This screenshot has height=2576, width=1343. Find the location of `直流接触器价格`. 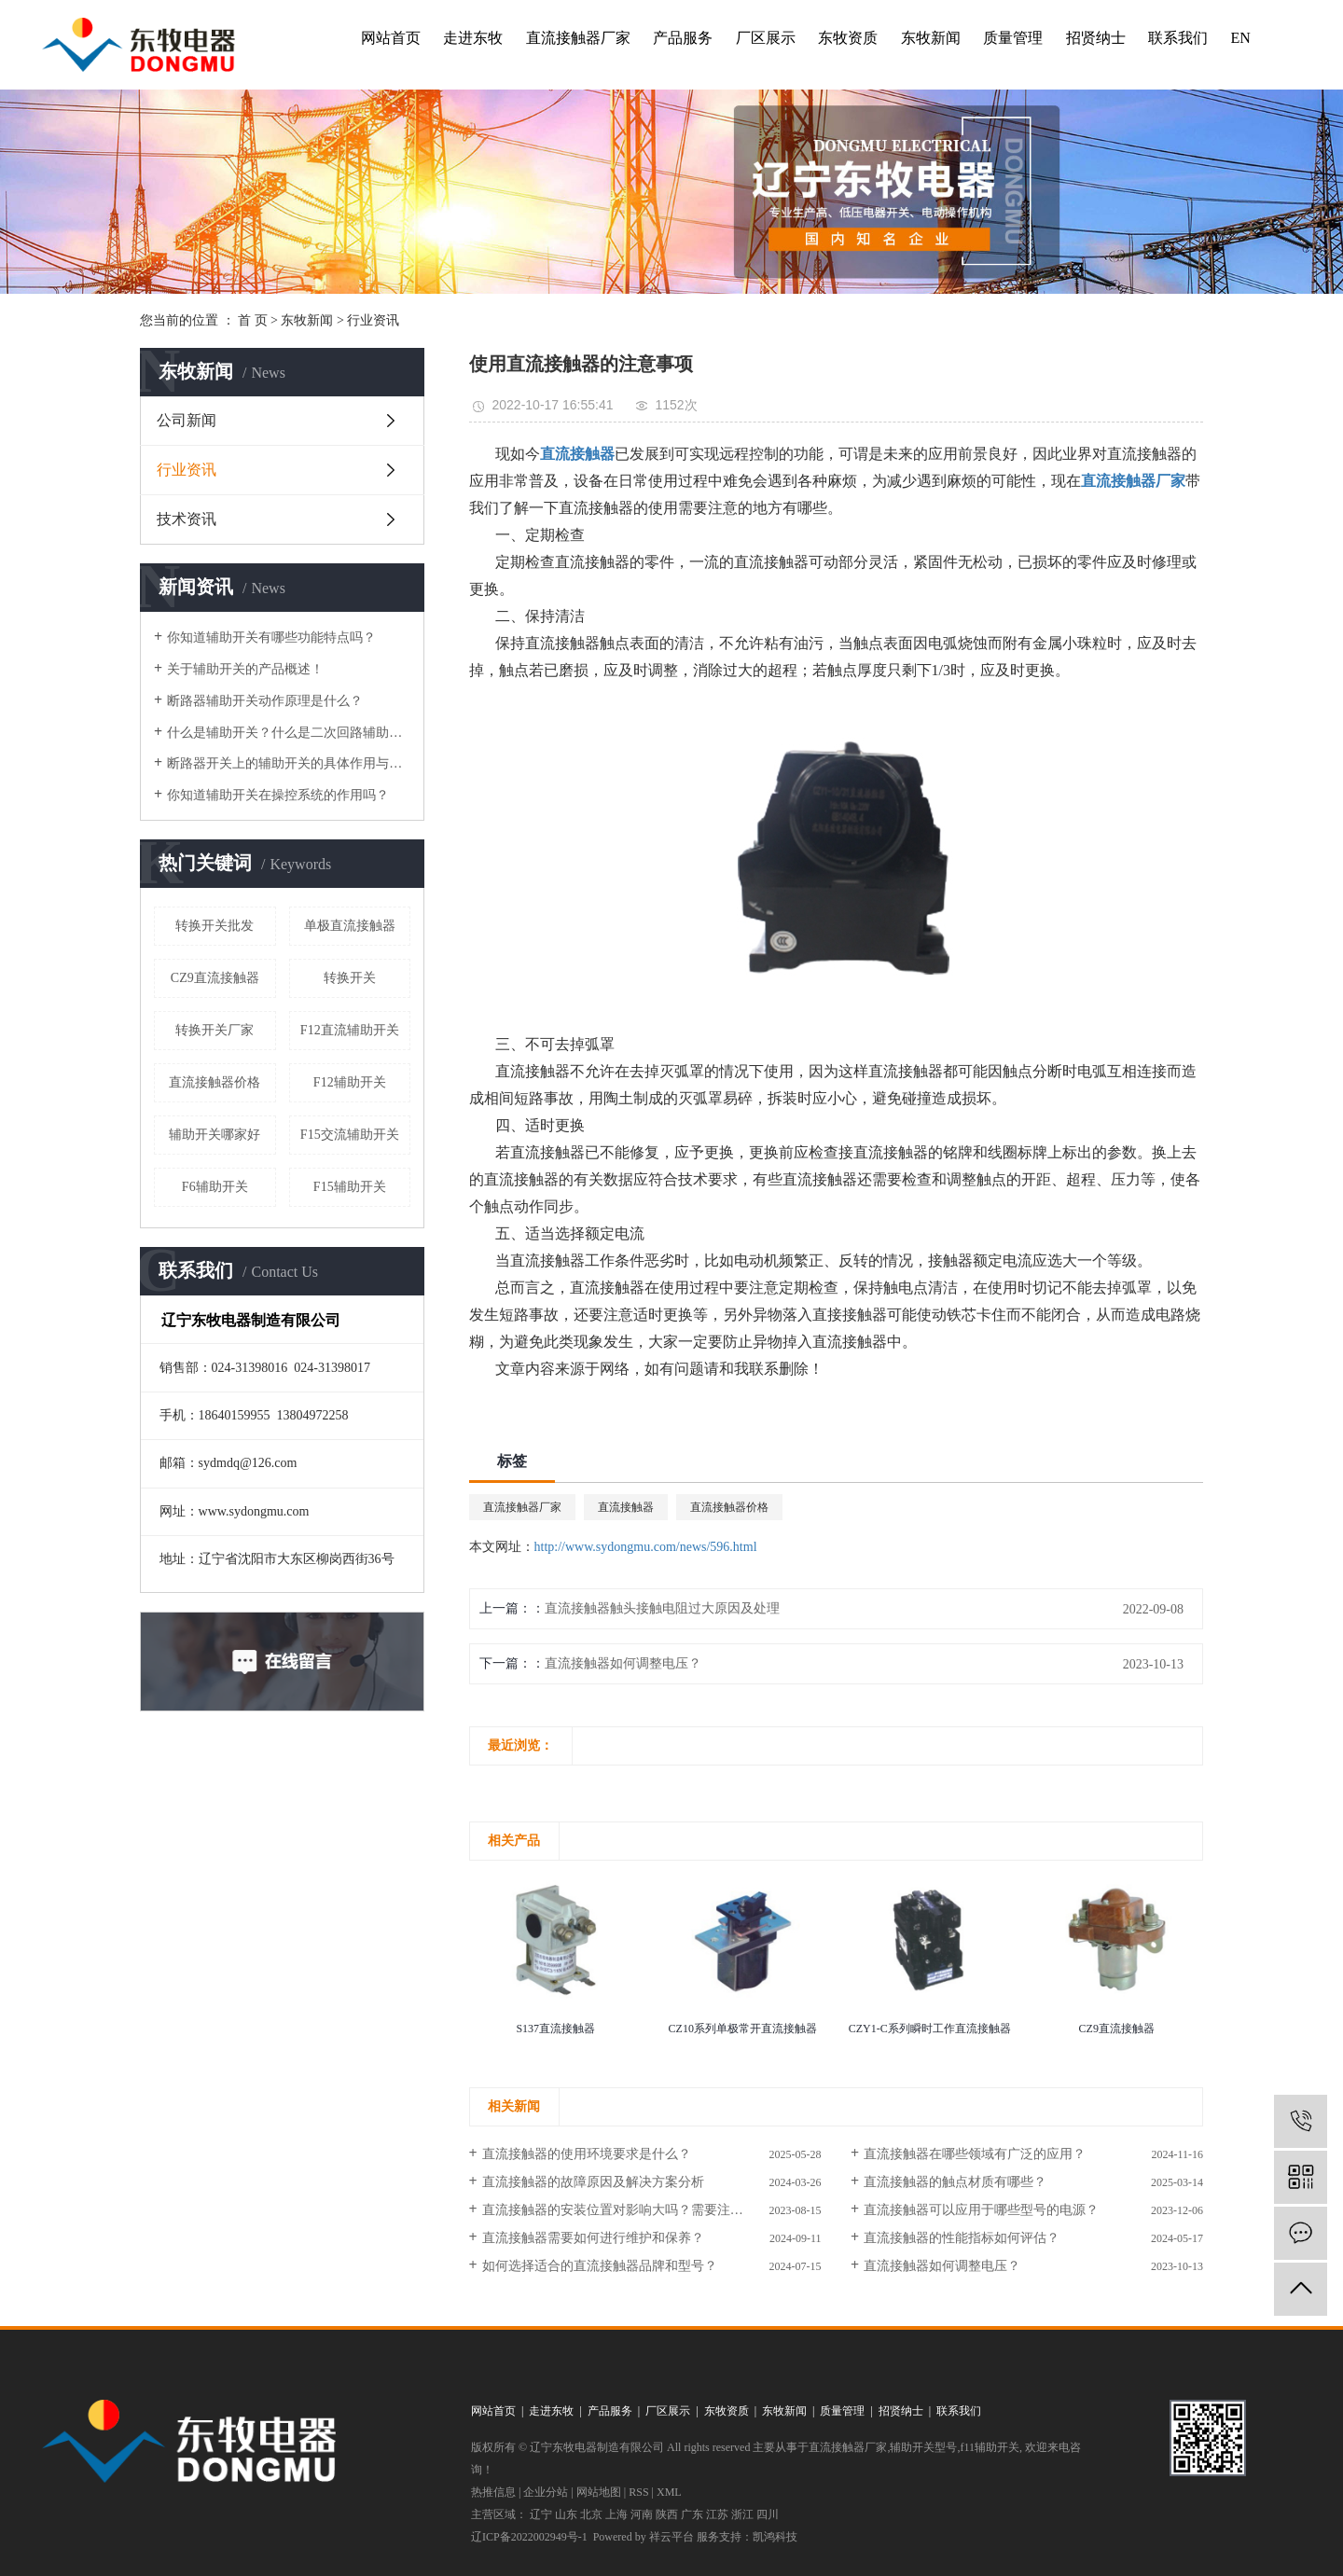

直流接触器价格 is located at coordinates (214, 1082).